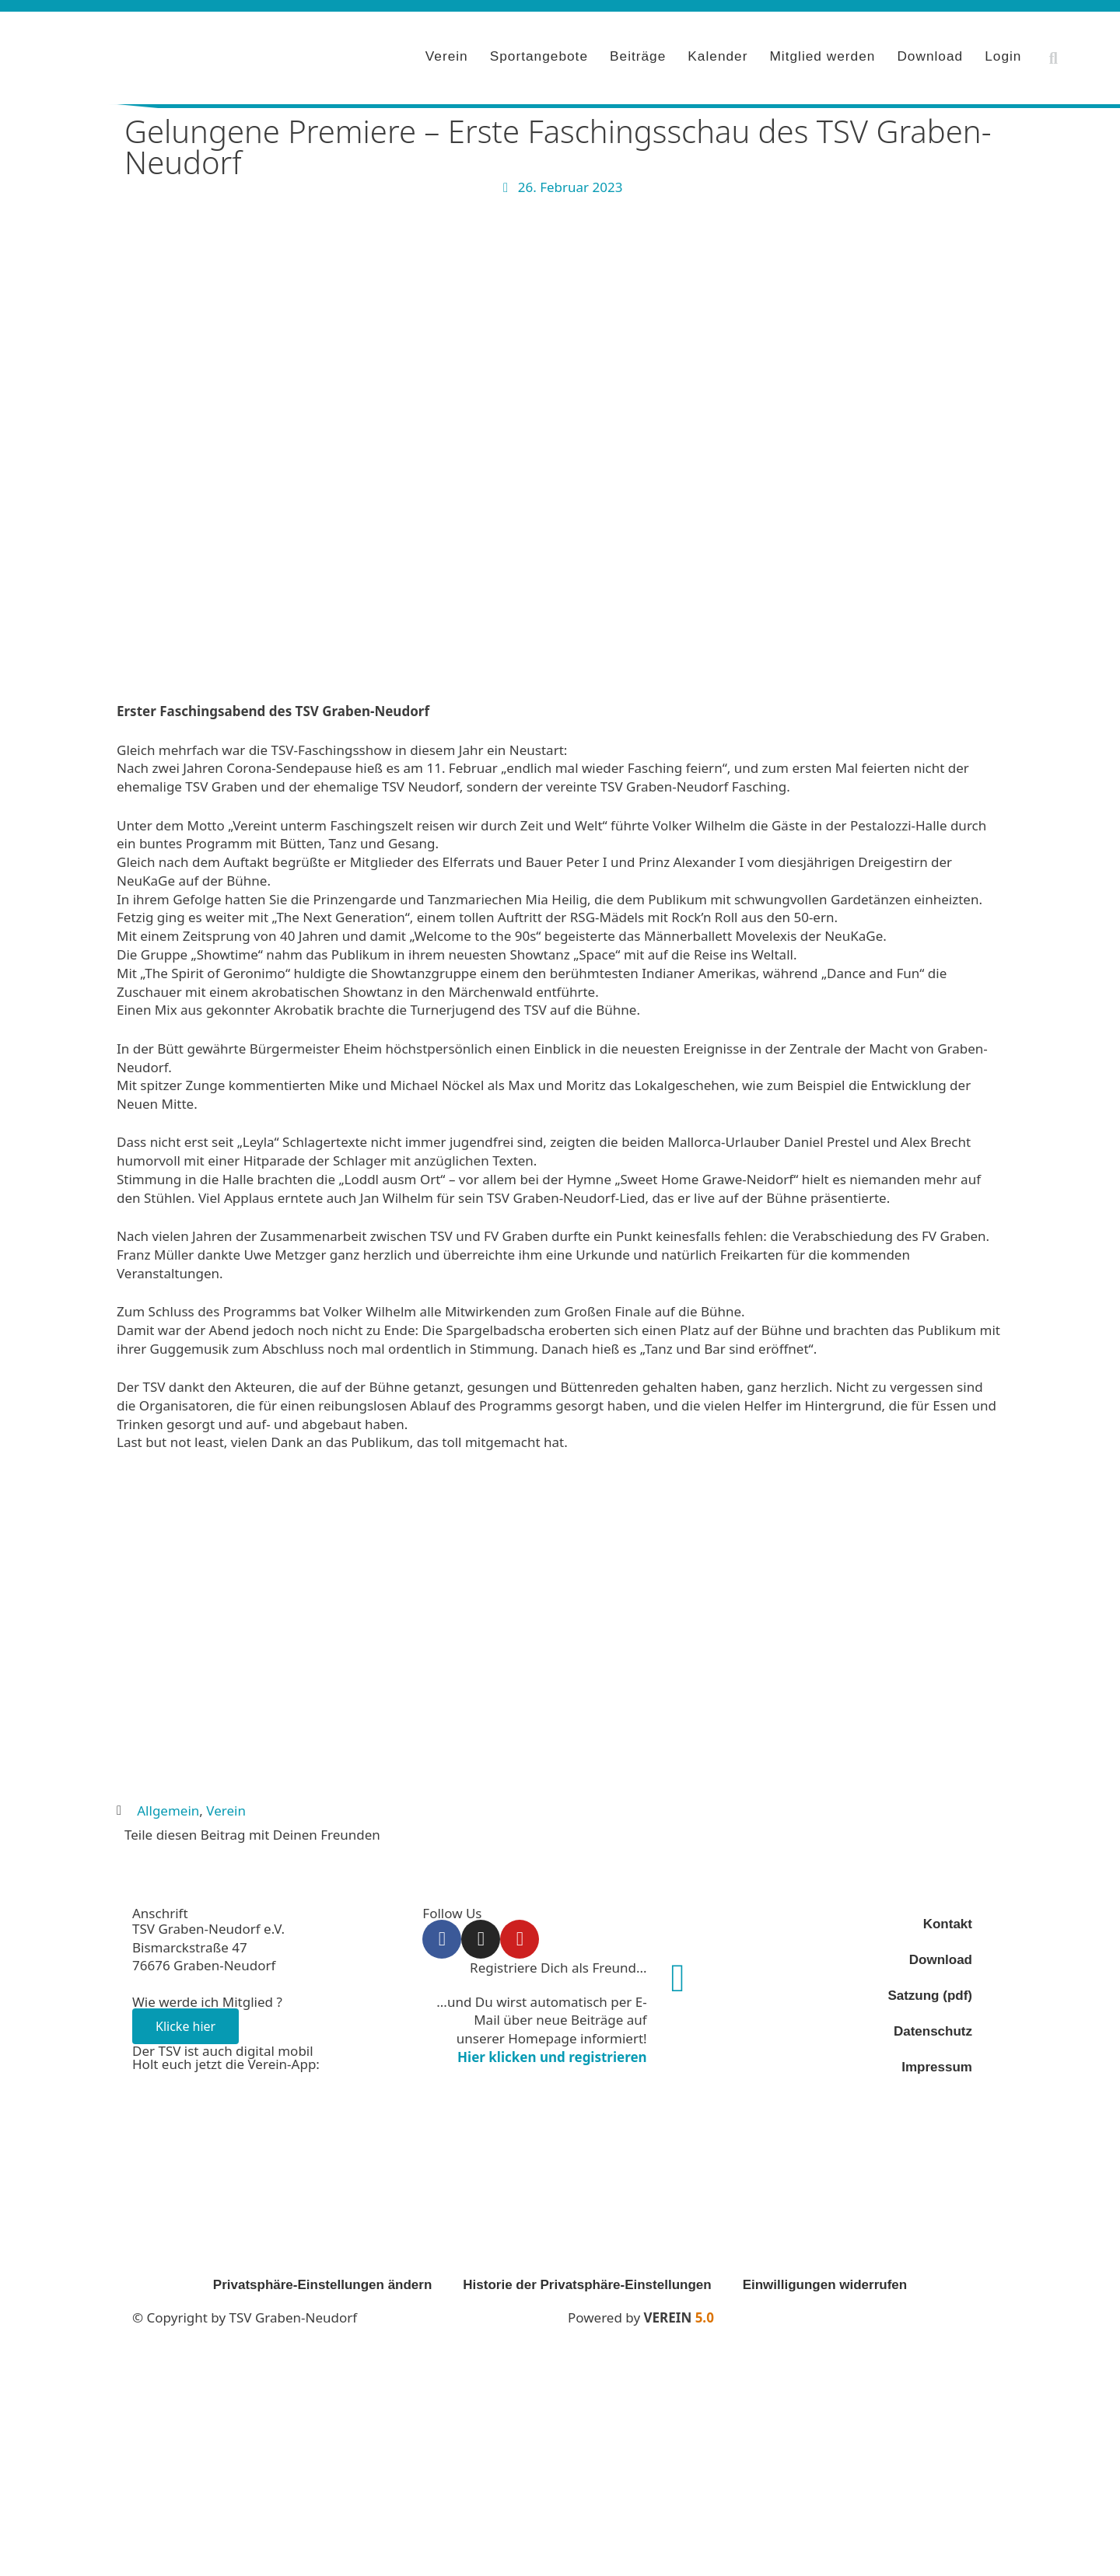  I want to click on Powered by, so click(641, 2313).